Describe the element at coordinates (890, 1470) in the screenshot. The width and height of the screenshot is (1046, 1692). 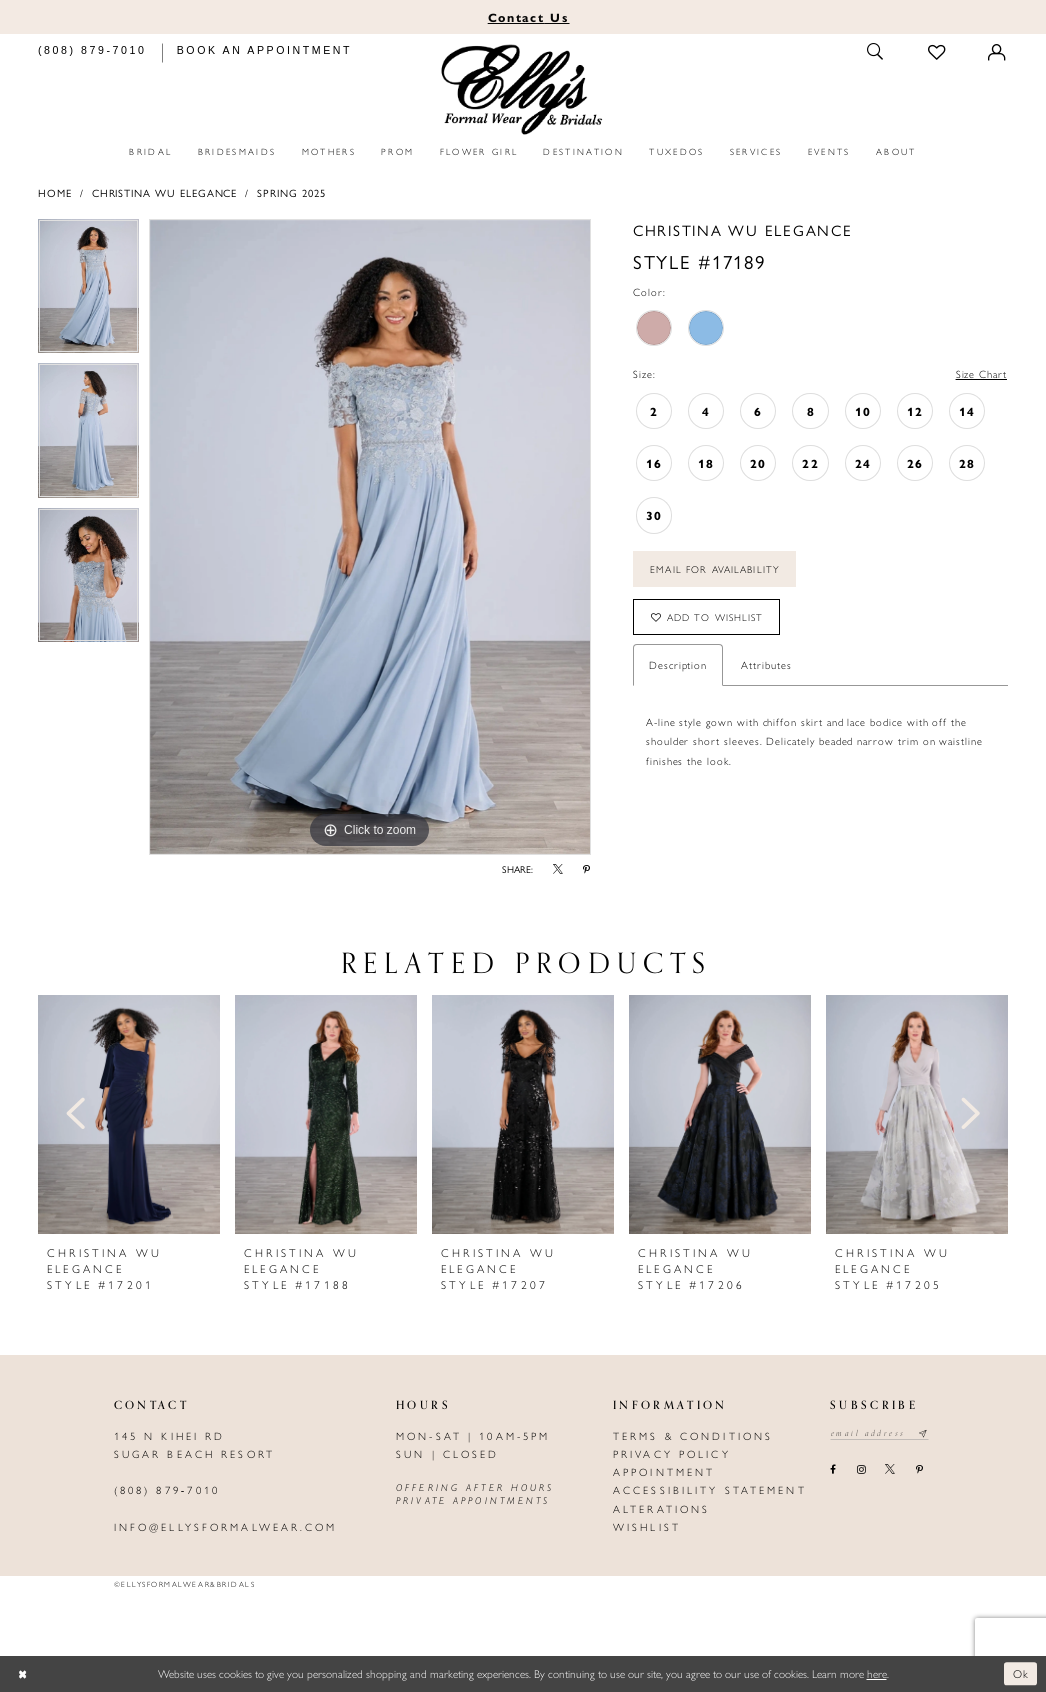
I see `[Visit our X - Opens in new tab]` at that location.